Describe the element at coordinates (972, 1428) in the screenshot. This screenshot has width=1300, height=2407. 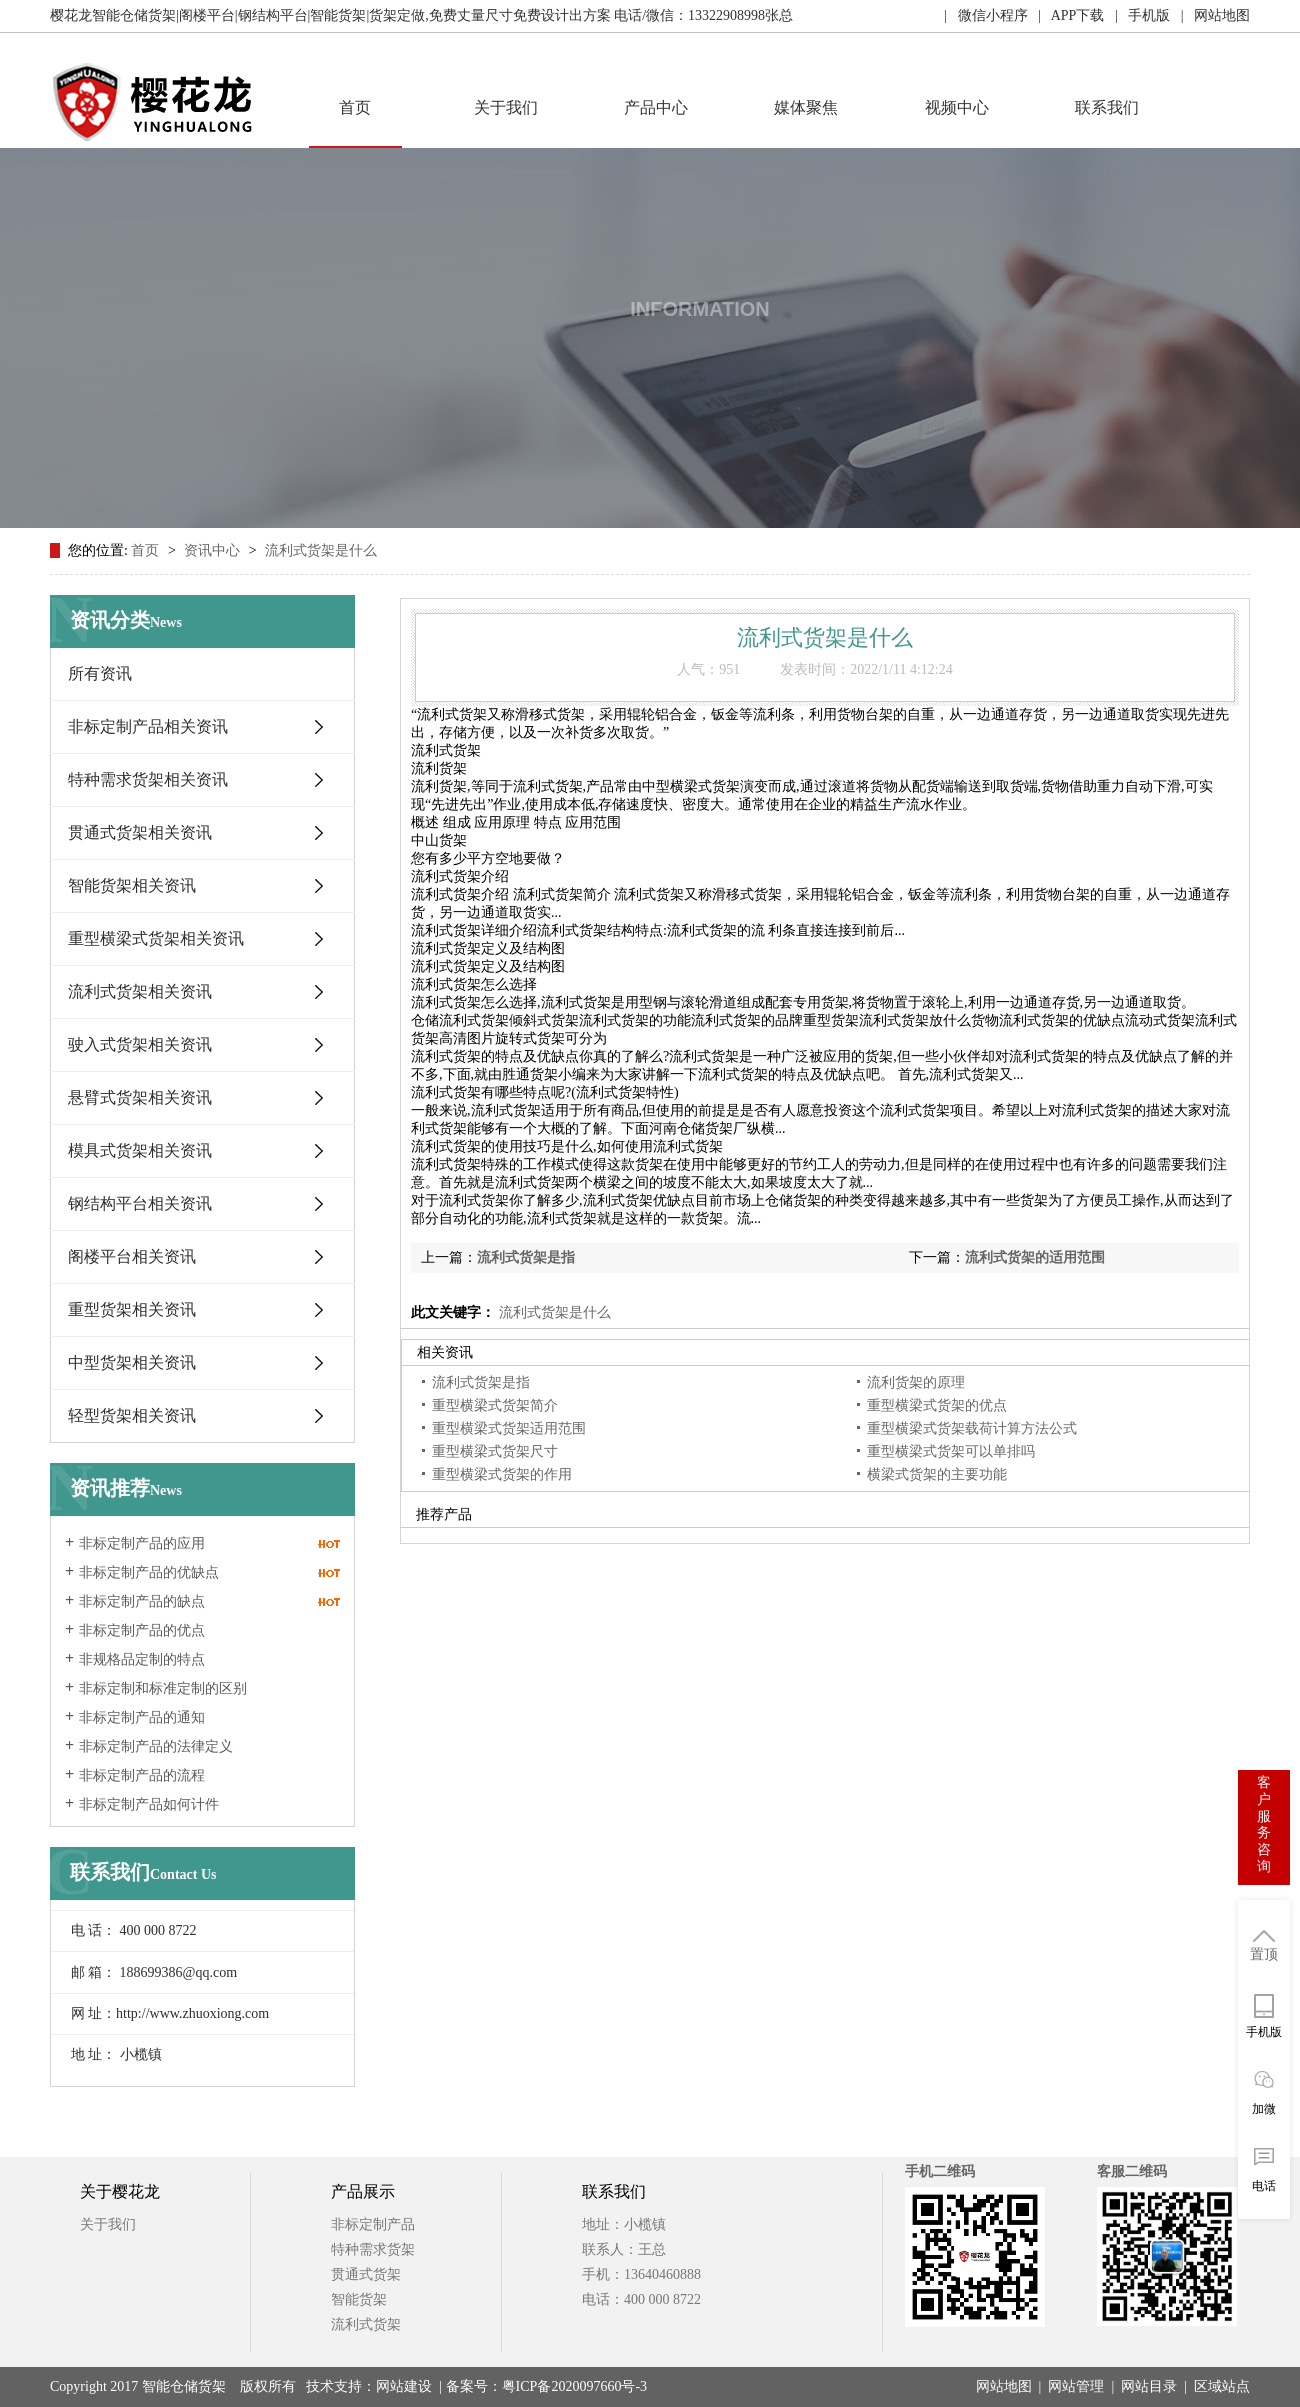
I see `重型横梁式货架载荷计算方法公式` at that location.